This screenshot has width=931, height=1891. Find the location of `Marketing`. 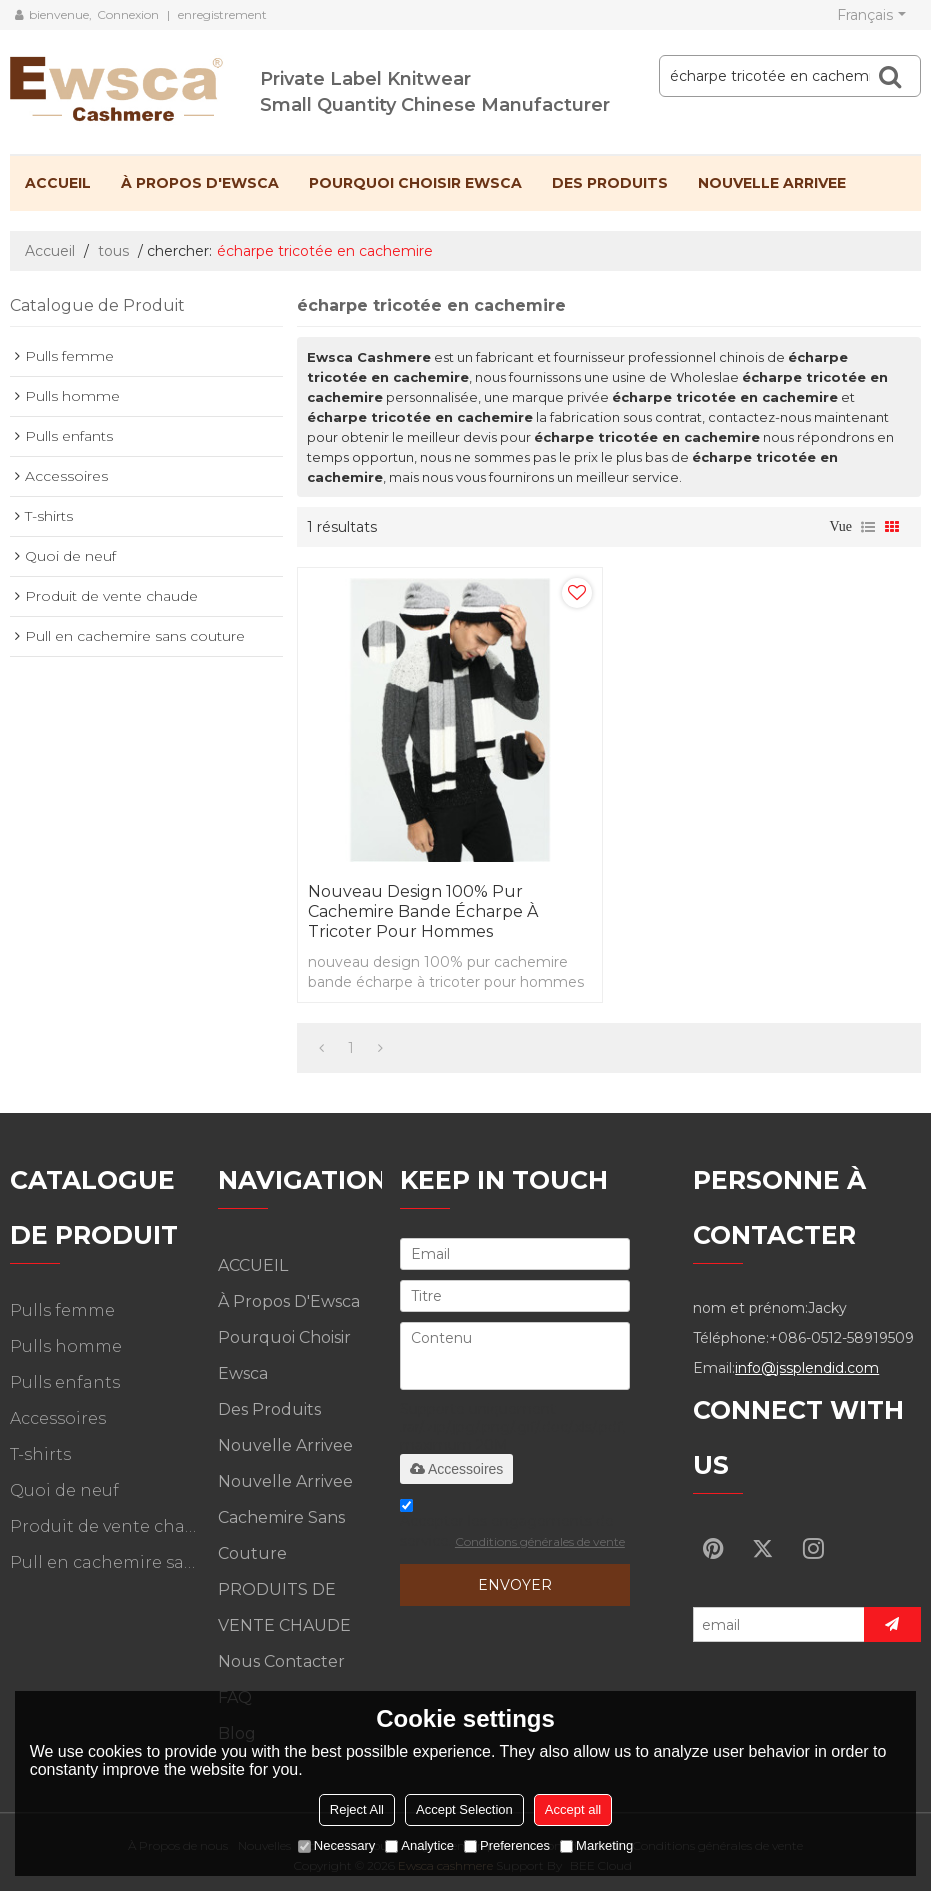

Marketing is located at coordinates (596, 1845).